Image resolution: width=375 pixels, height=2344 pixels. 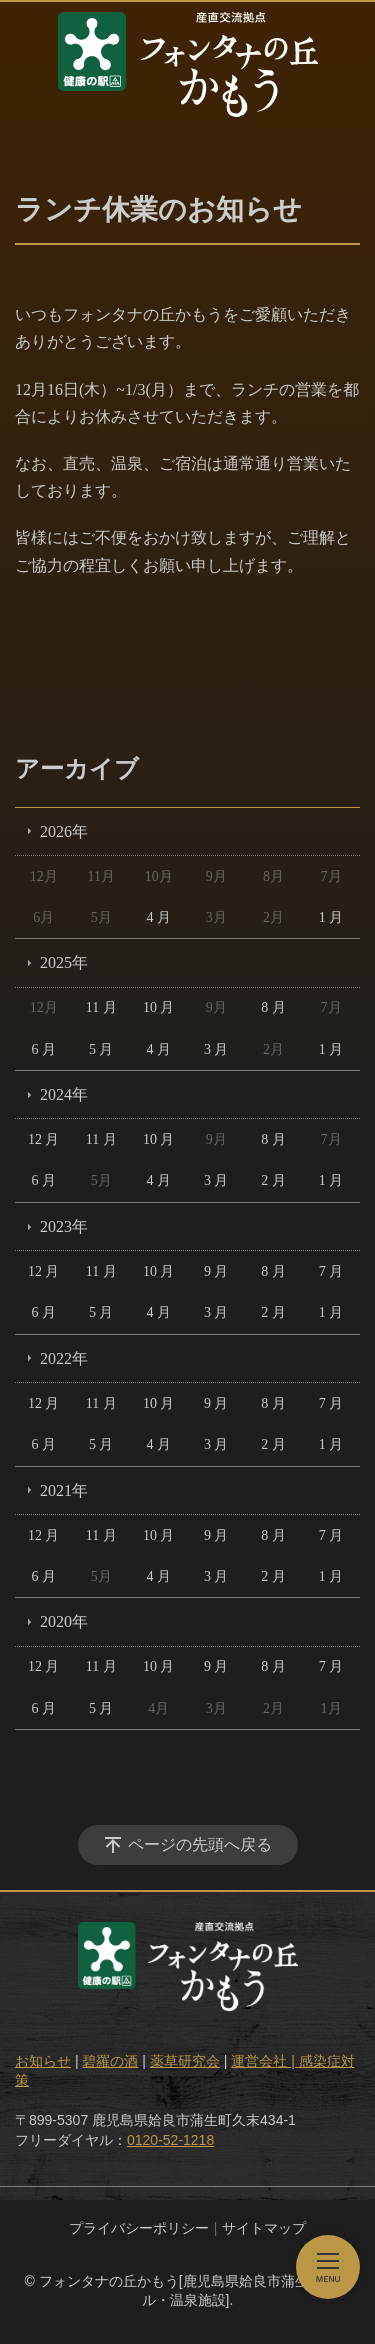 I want to click on 2024年, so click(x=64, y=1094).